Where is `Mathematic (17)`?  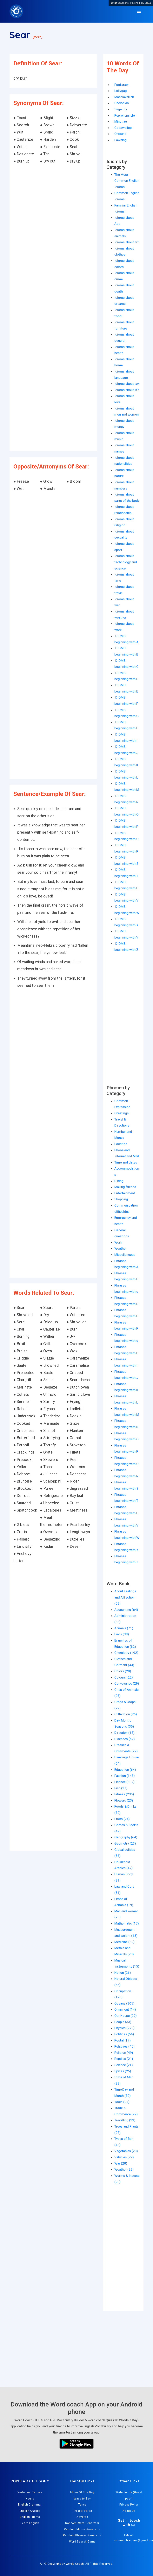
Mathematic (17) is located at coordinates (126, 1923).